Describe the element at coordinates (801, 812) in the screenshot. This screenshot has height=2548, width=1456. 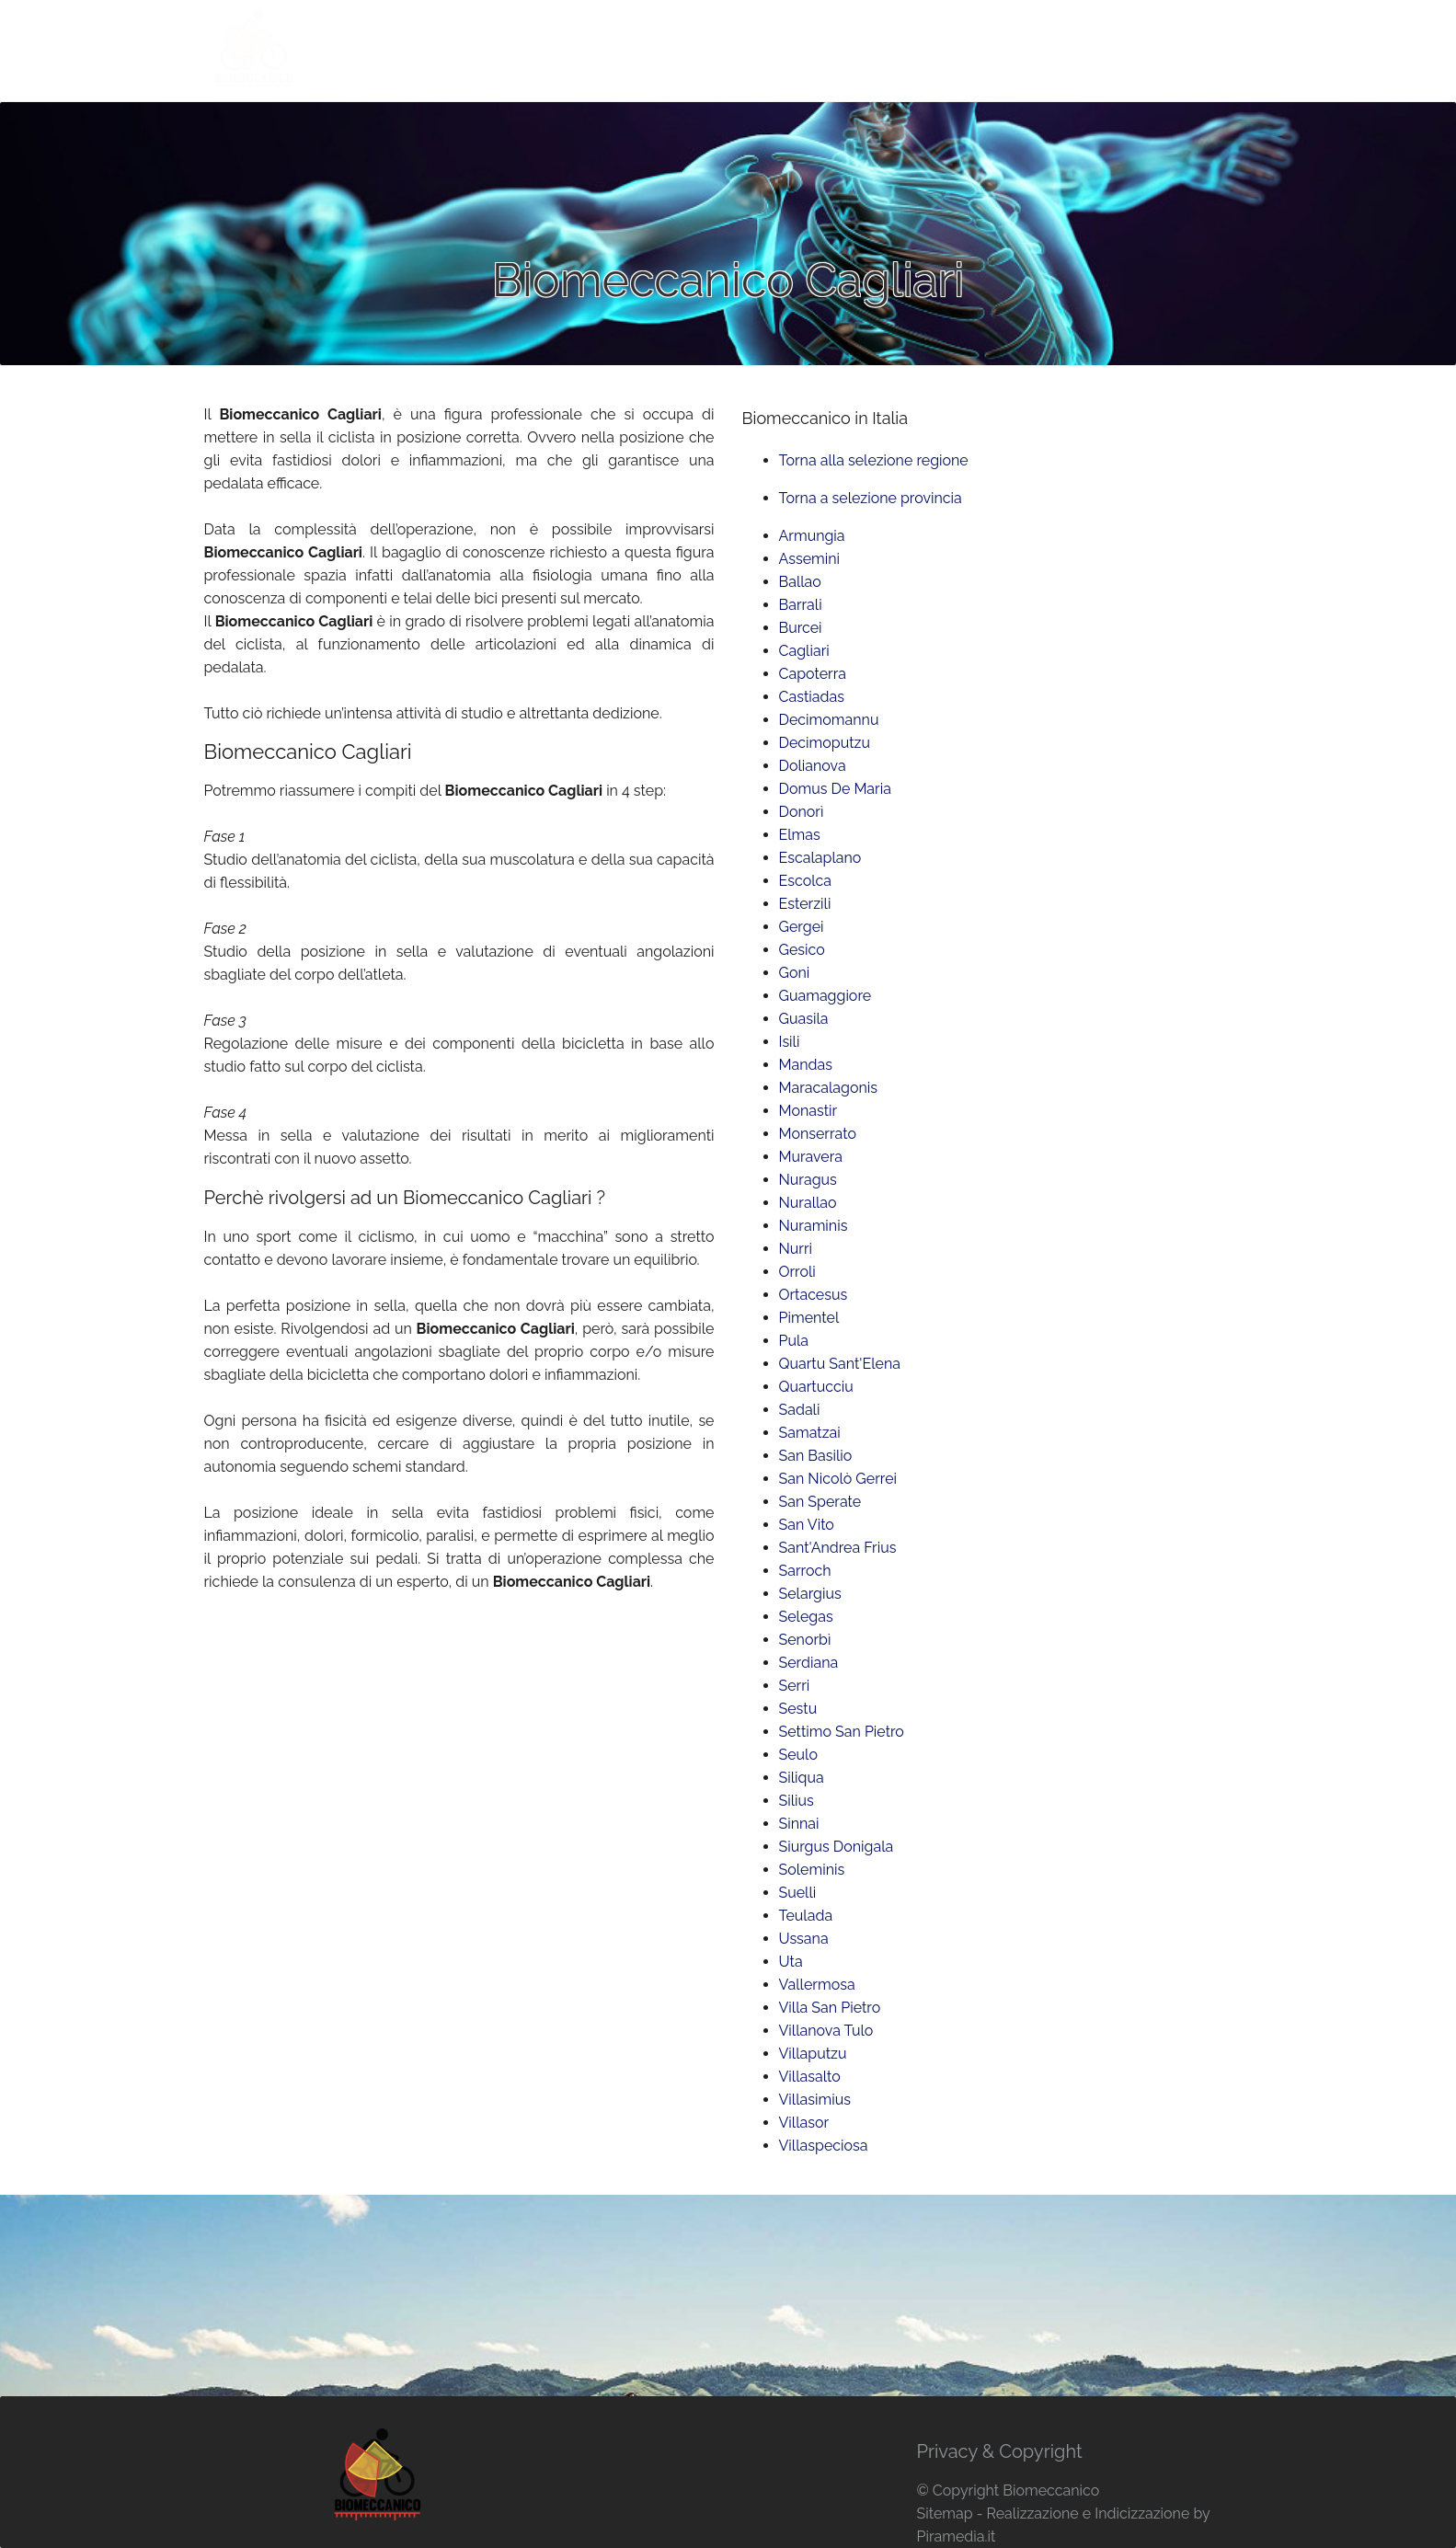
I see `Donorì` at that location.